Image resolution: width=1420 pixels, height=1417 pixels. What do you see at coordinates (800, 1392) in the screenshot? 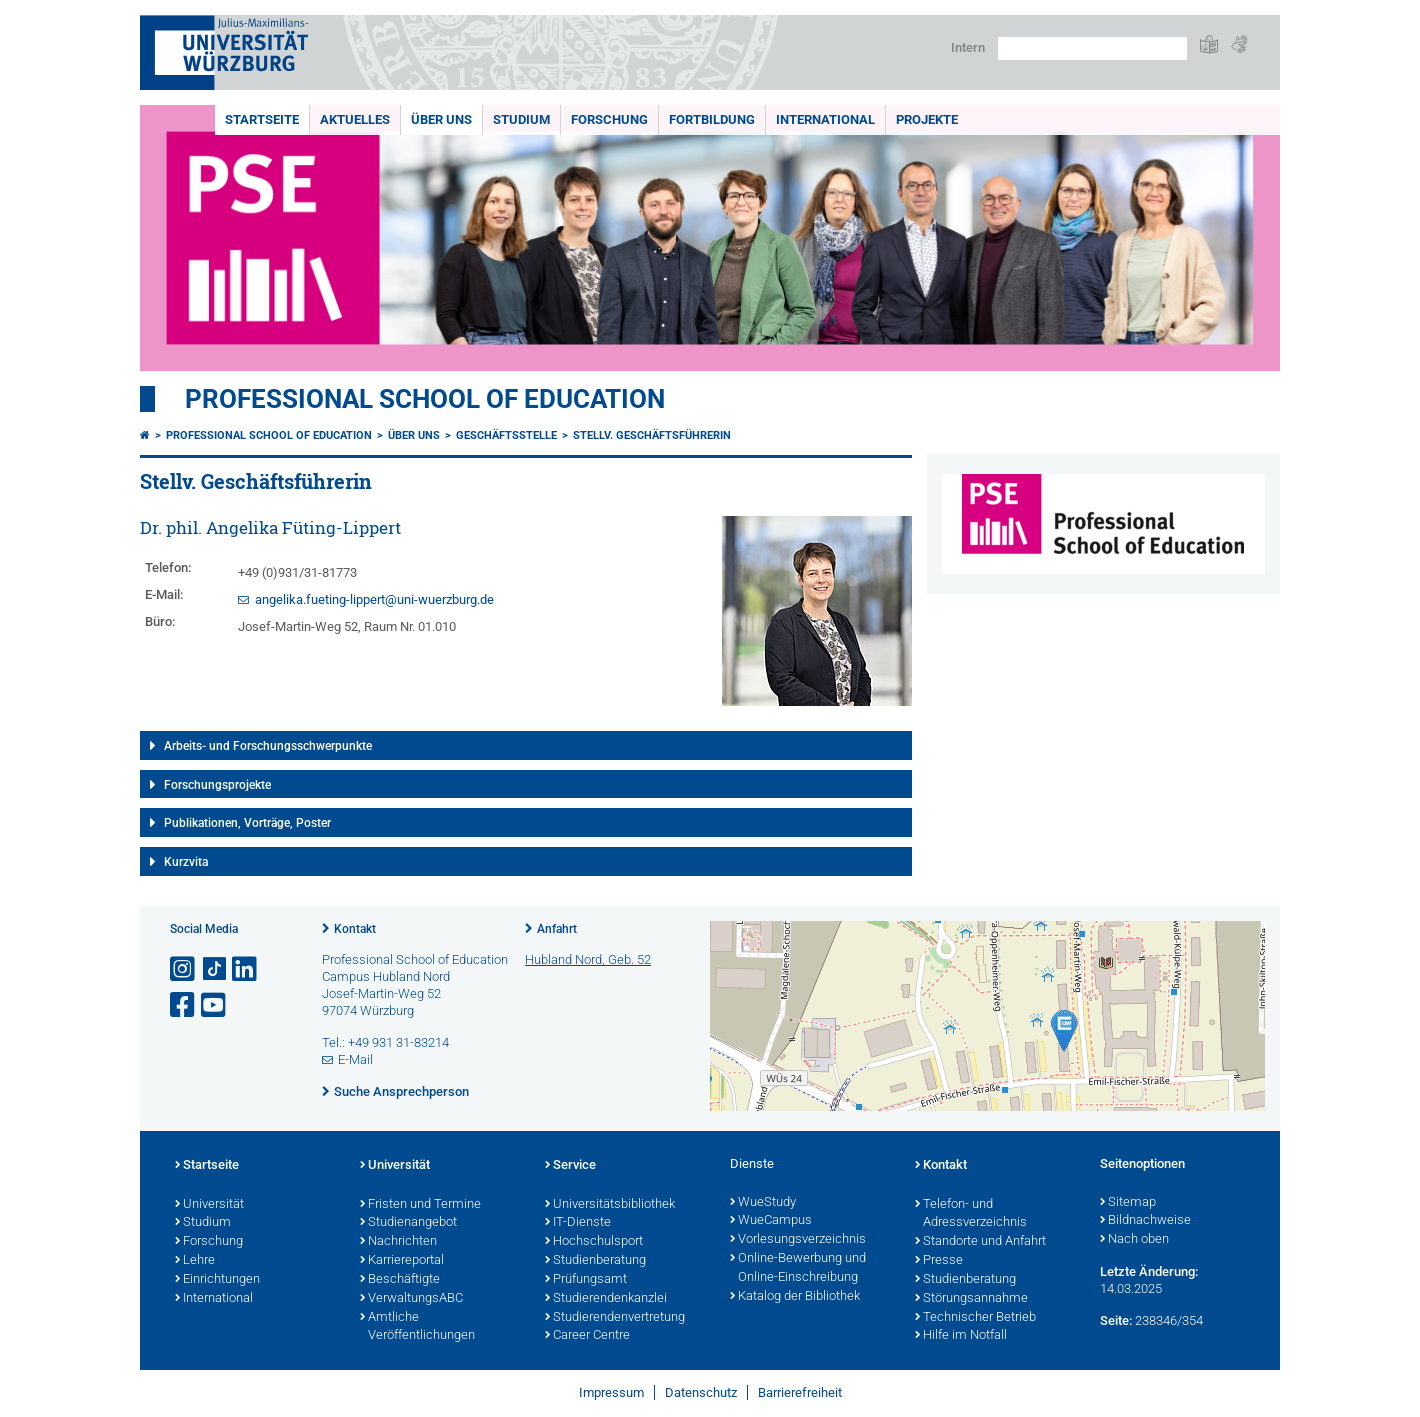
I see `Barrierefreiheit` at bounding box center [800, 1392].